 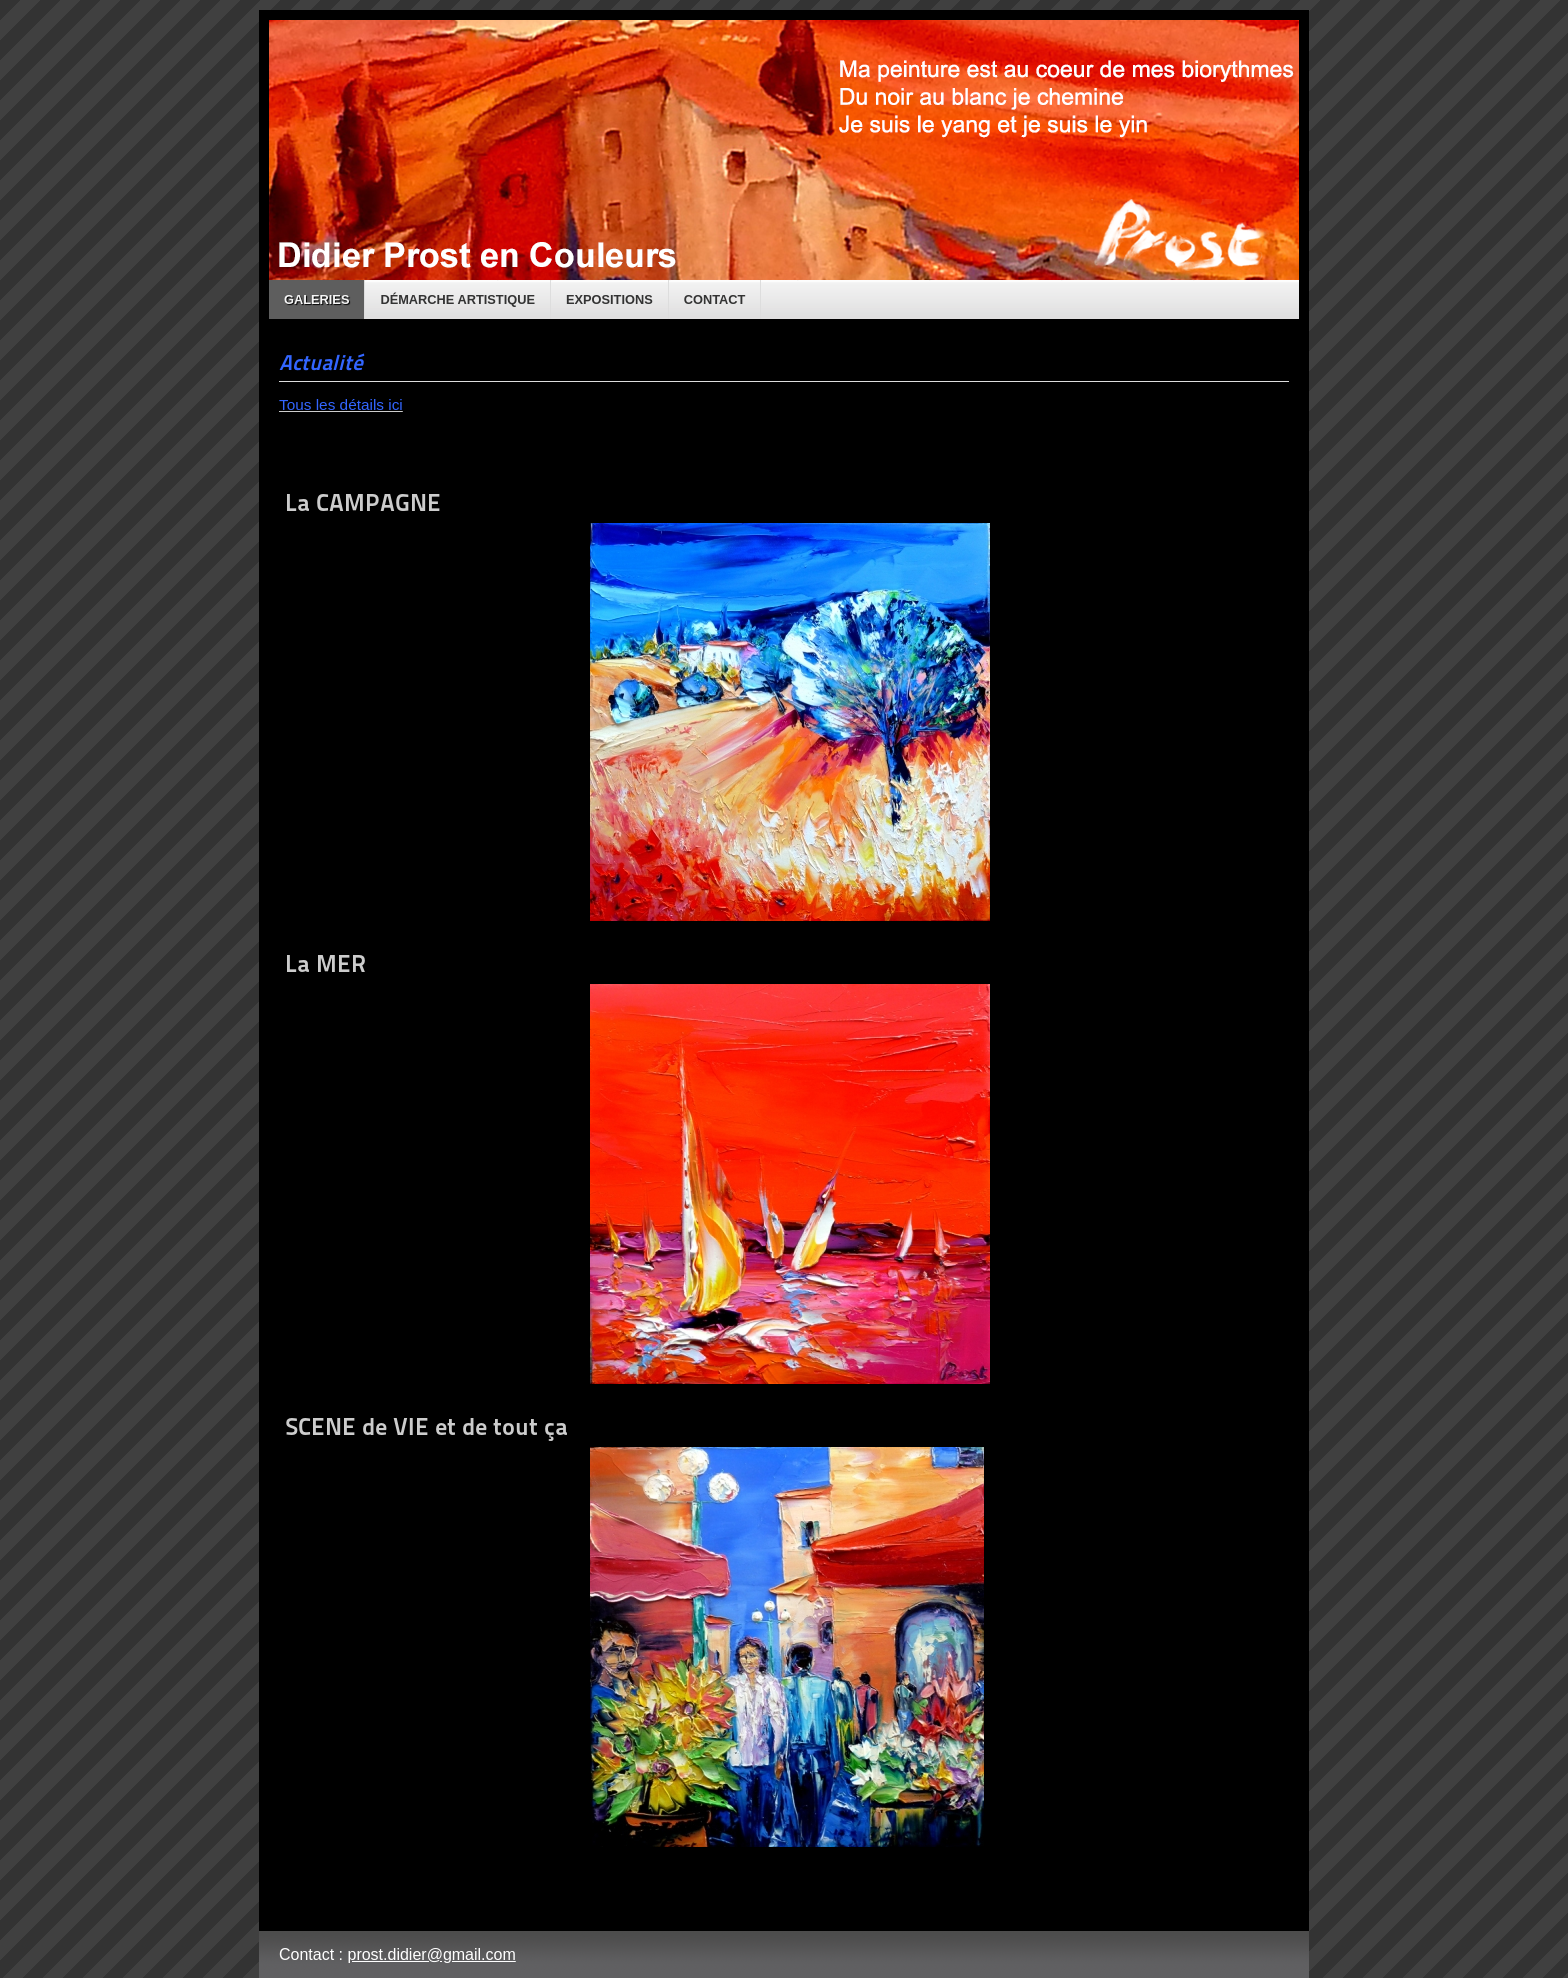 What do you see at coordinates (715, 299) in the screenshot?
I see `Contact` at bounding box center [715, 299].